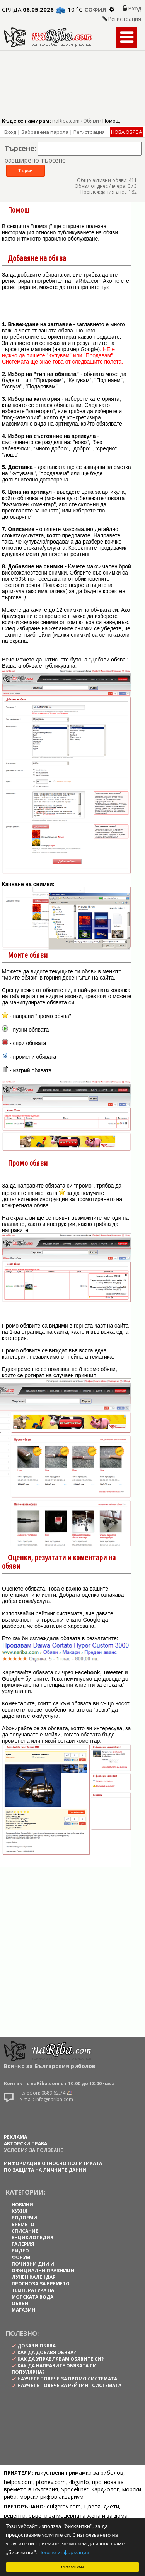 This screenshot has width=145, height=2576. Describe the element at coordinates (91, 120) in the screenshot. I see `Обяви` at that location.